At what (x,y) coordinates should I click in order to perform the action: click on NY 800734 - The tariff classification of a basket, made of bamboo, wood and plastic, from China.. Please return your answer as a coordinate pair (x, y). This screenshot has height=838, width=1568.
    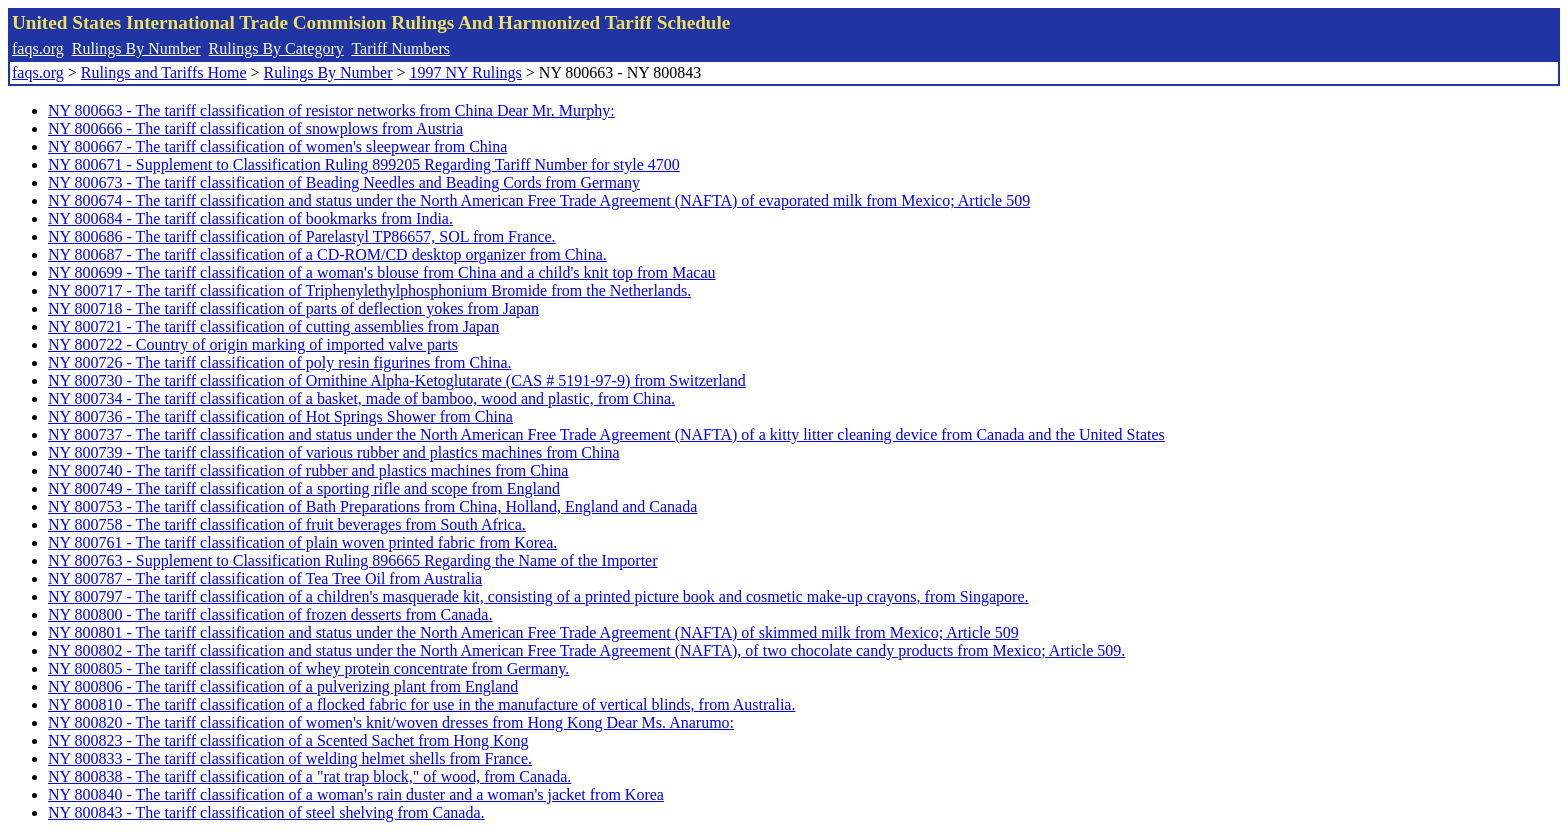
    Looking at the image, I should click on (361, 398).